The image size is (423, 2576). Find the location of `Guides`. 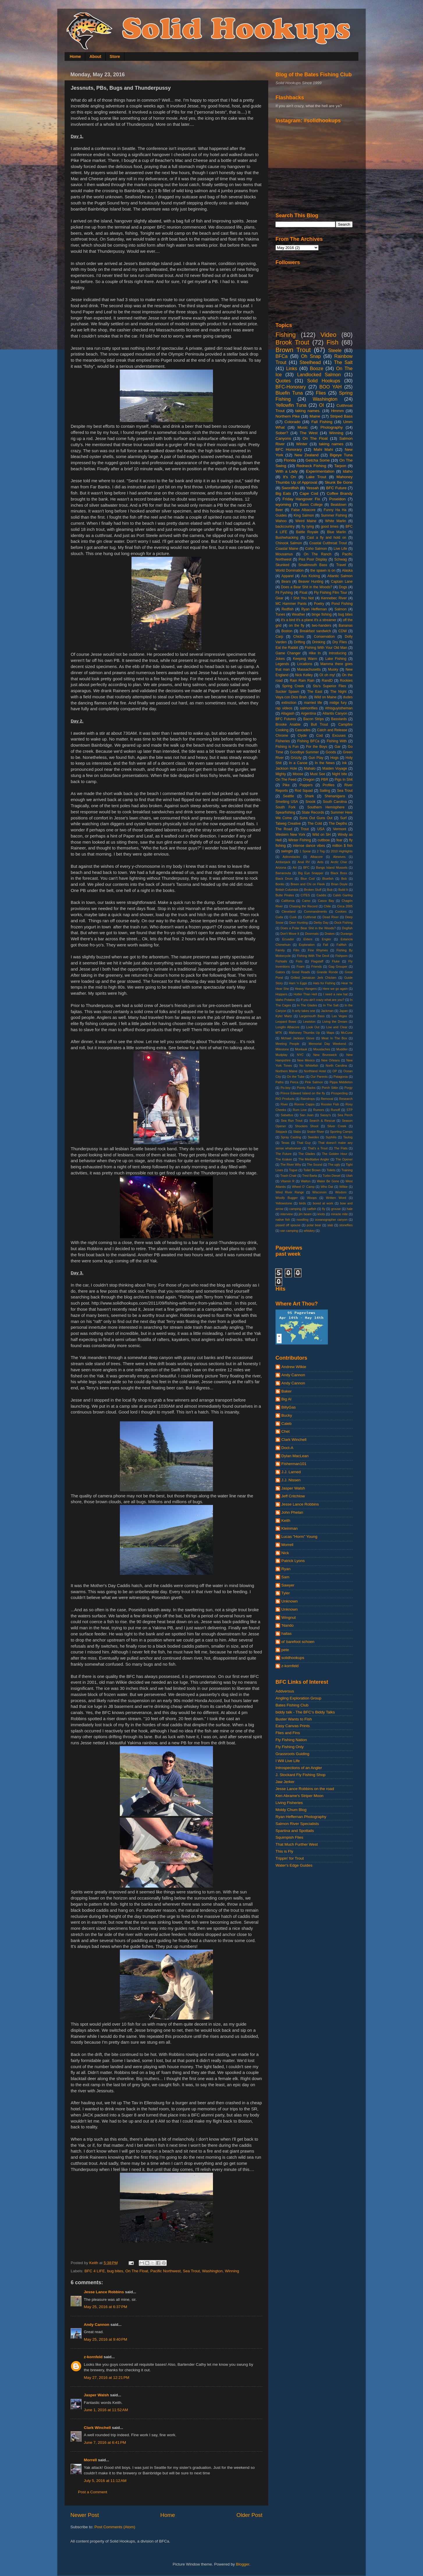

Guides is located at coordinates (281, 515).